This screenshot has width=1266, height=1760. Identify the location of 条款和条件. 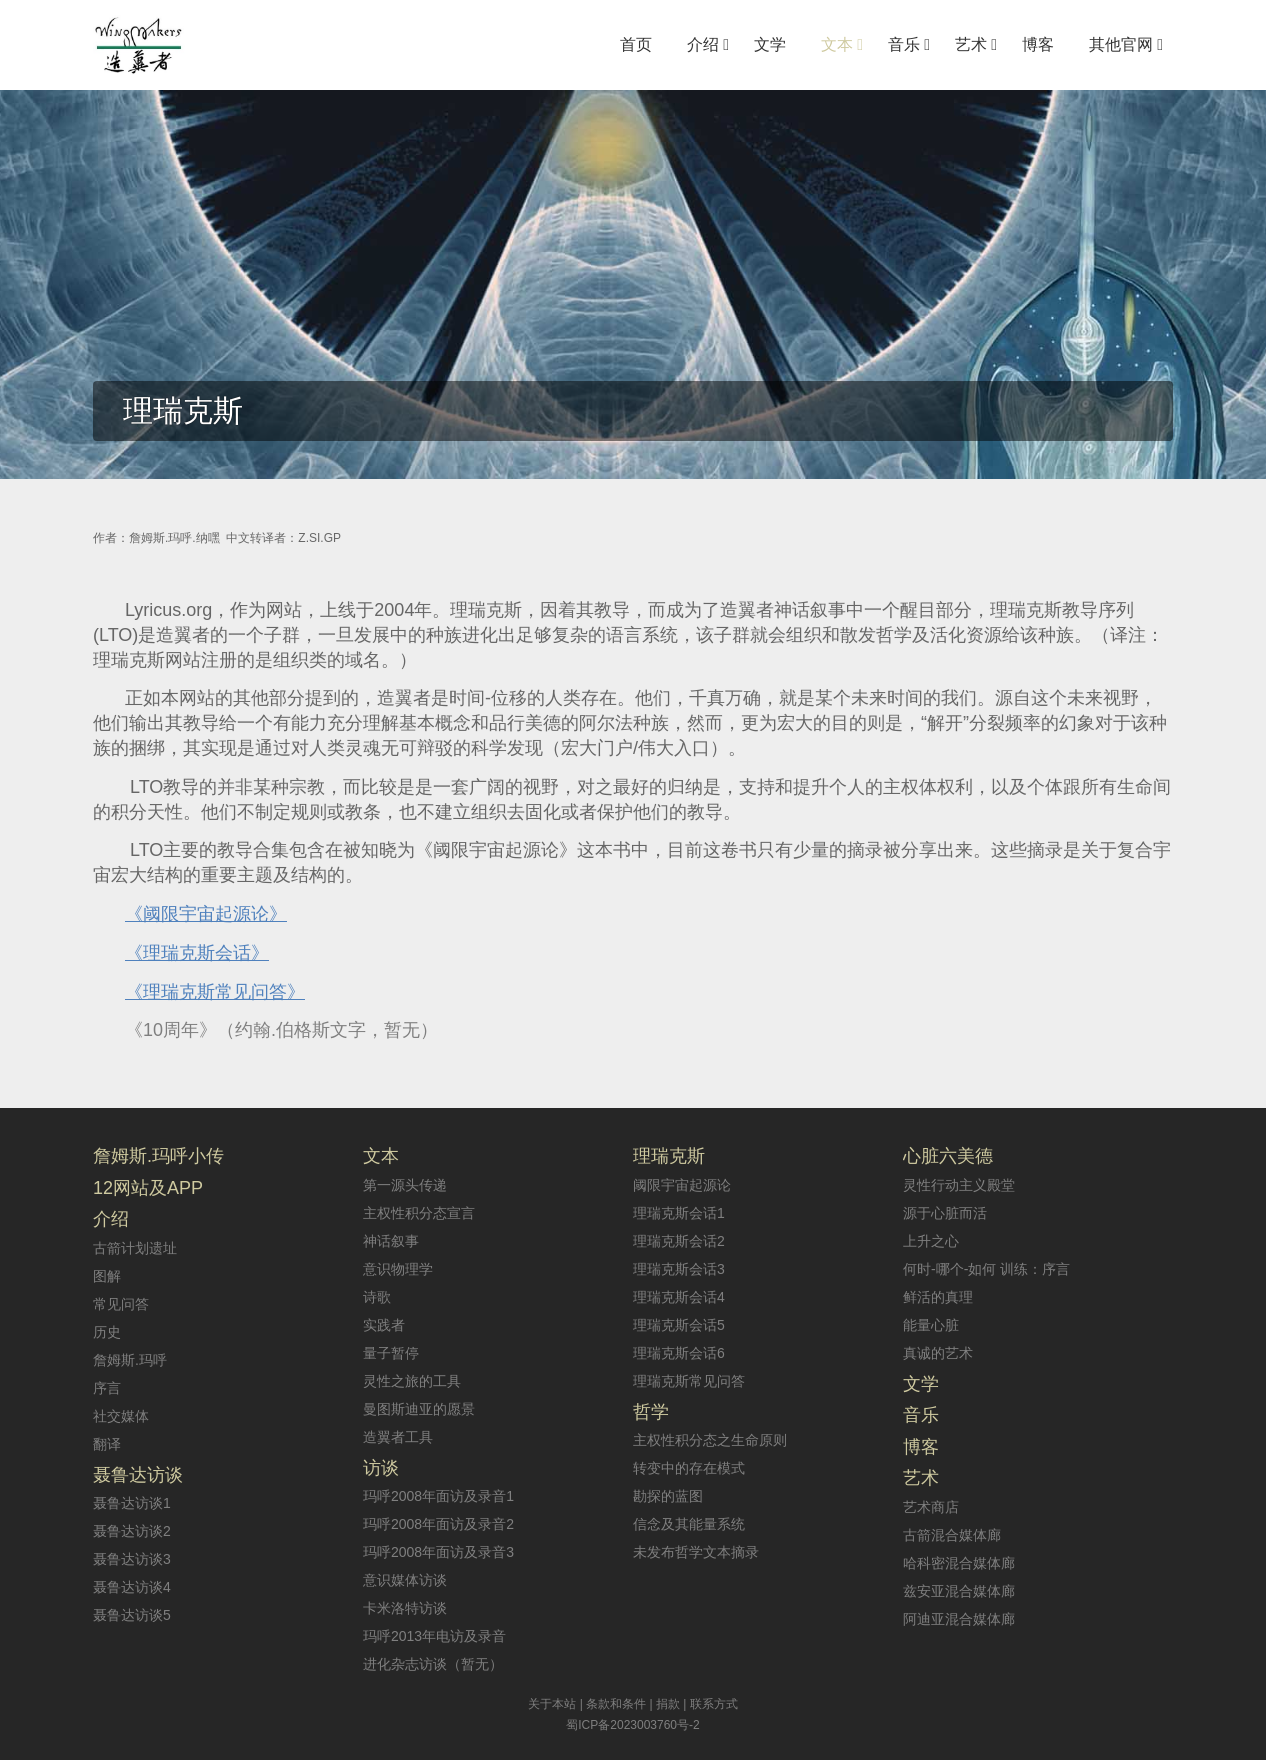
(616, 1704).